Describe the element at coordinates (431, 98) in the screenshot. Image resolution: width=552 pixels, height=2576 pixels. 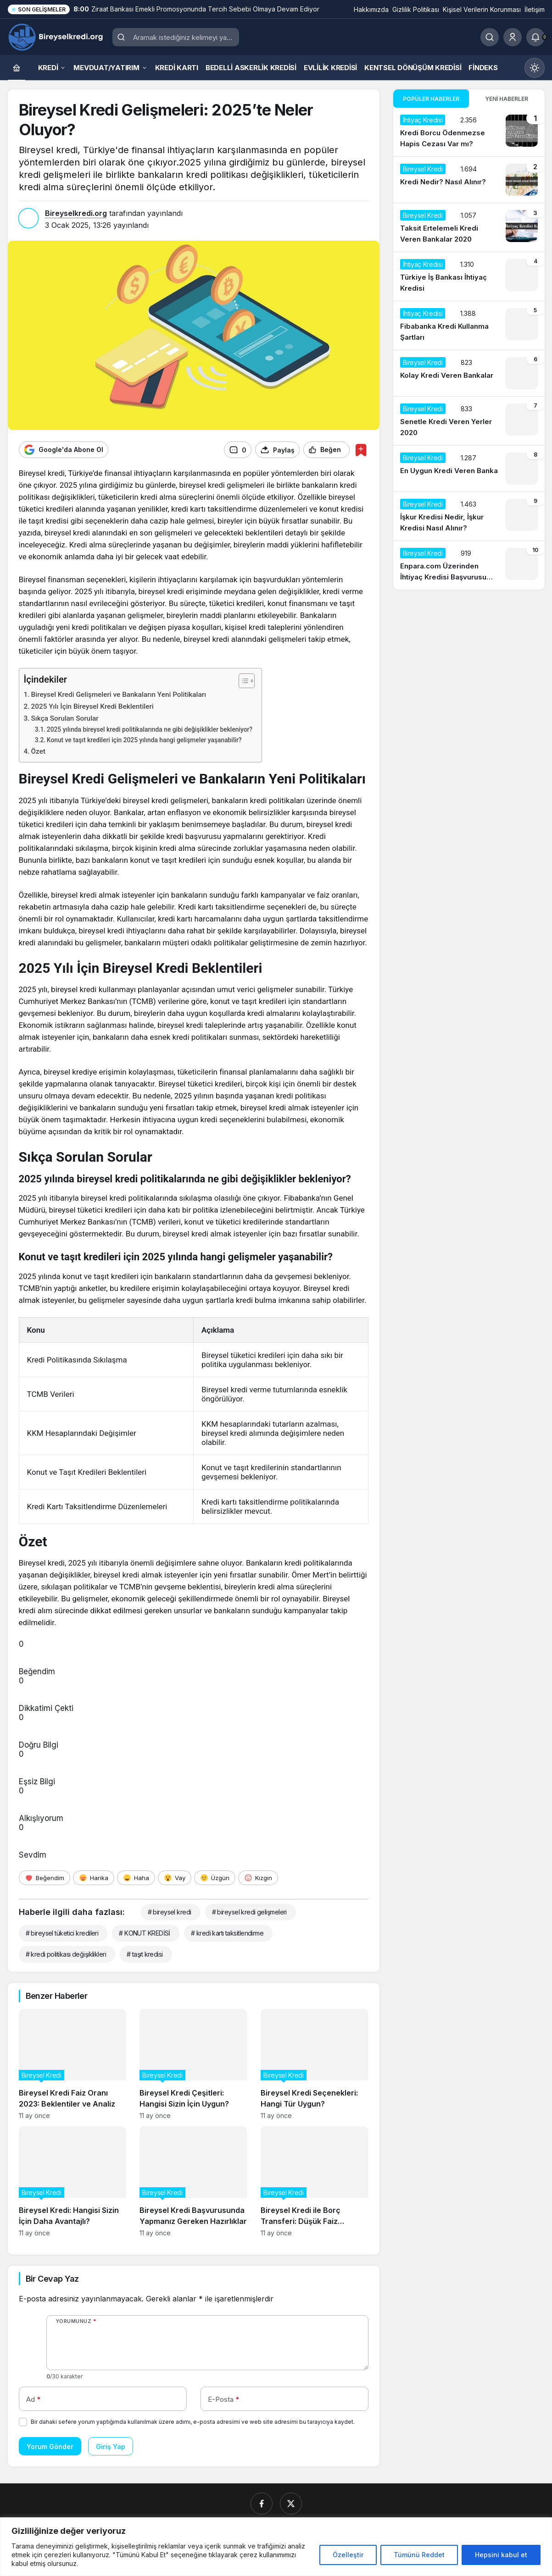
I see `Popüler Haberler [tab]` at that location.